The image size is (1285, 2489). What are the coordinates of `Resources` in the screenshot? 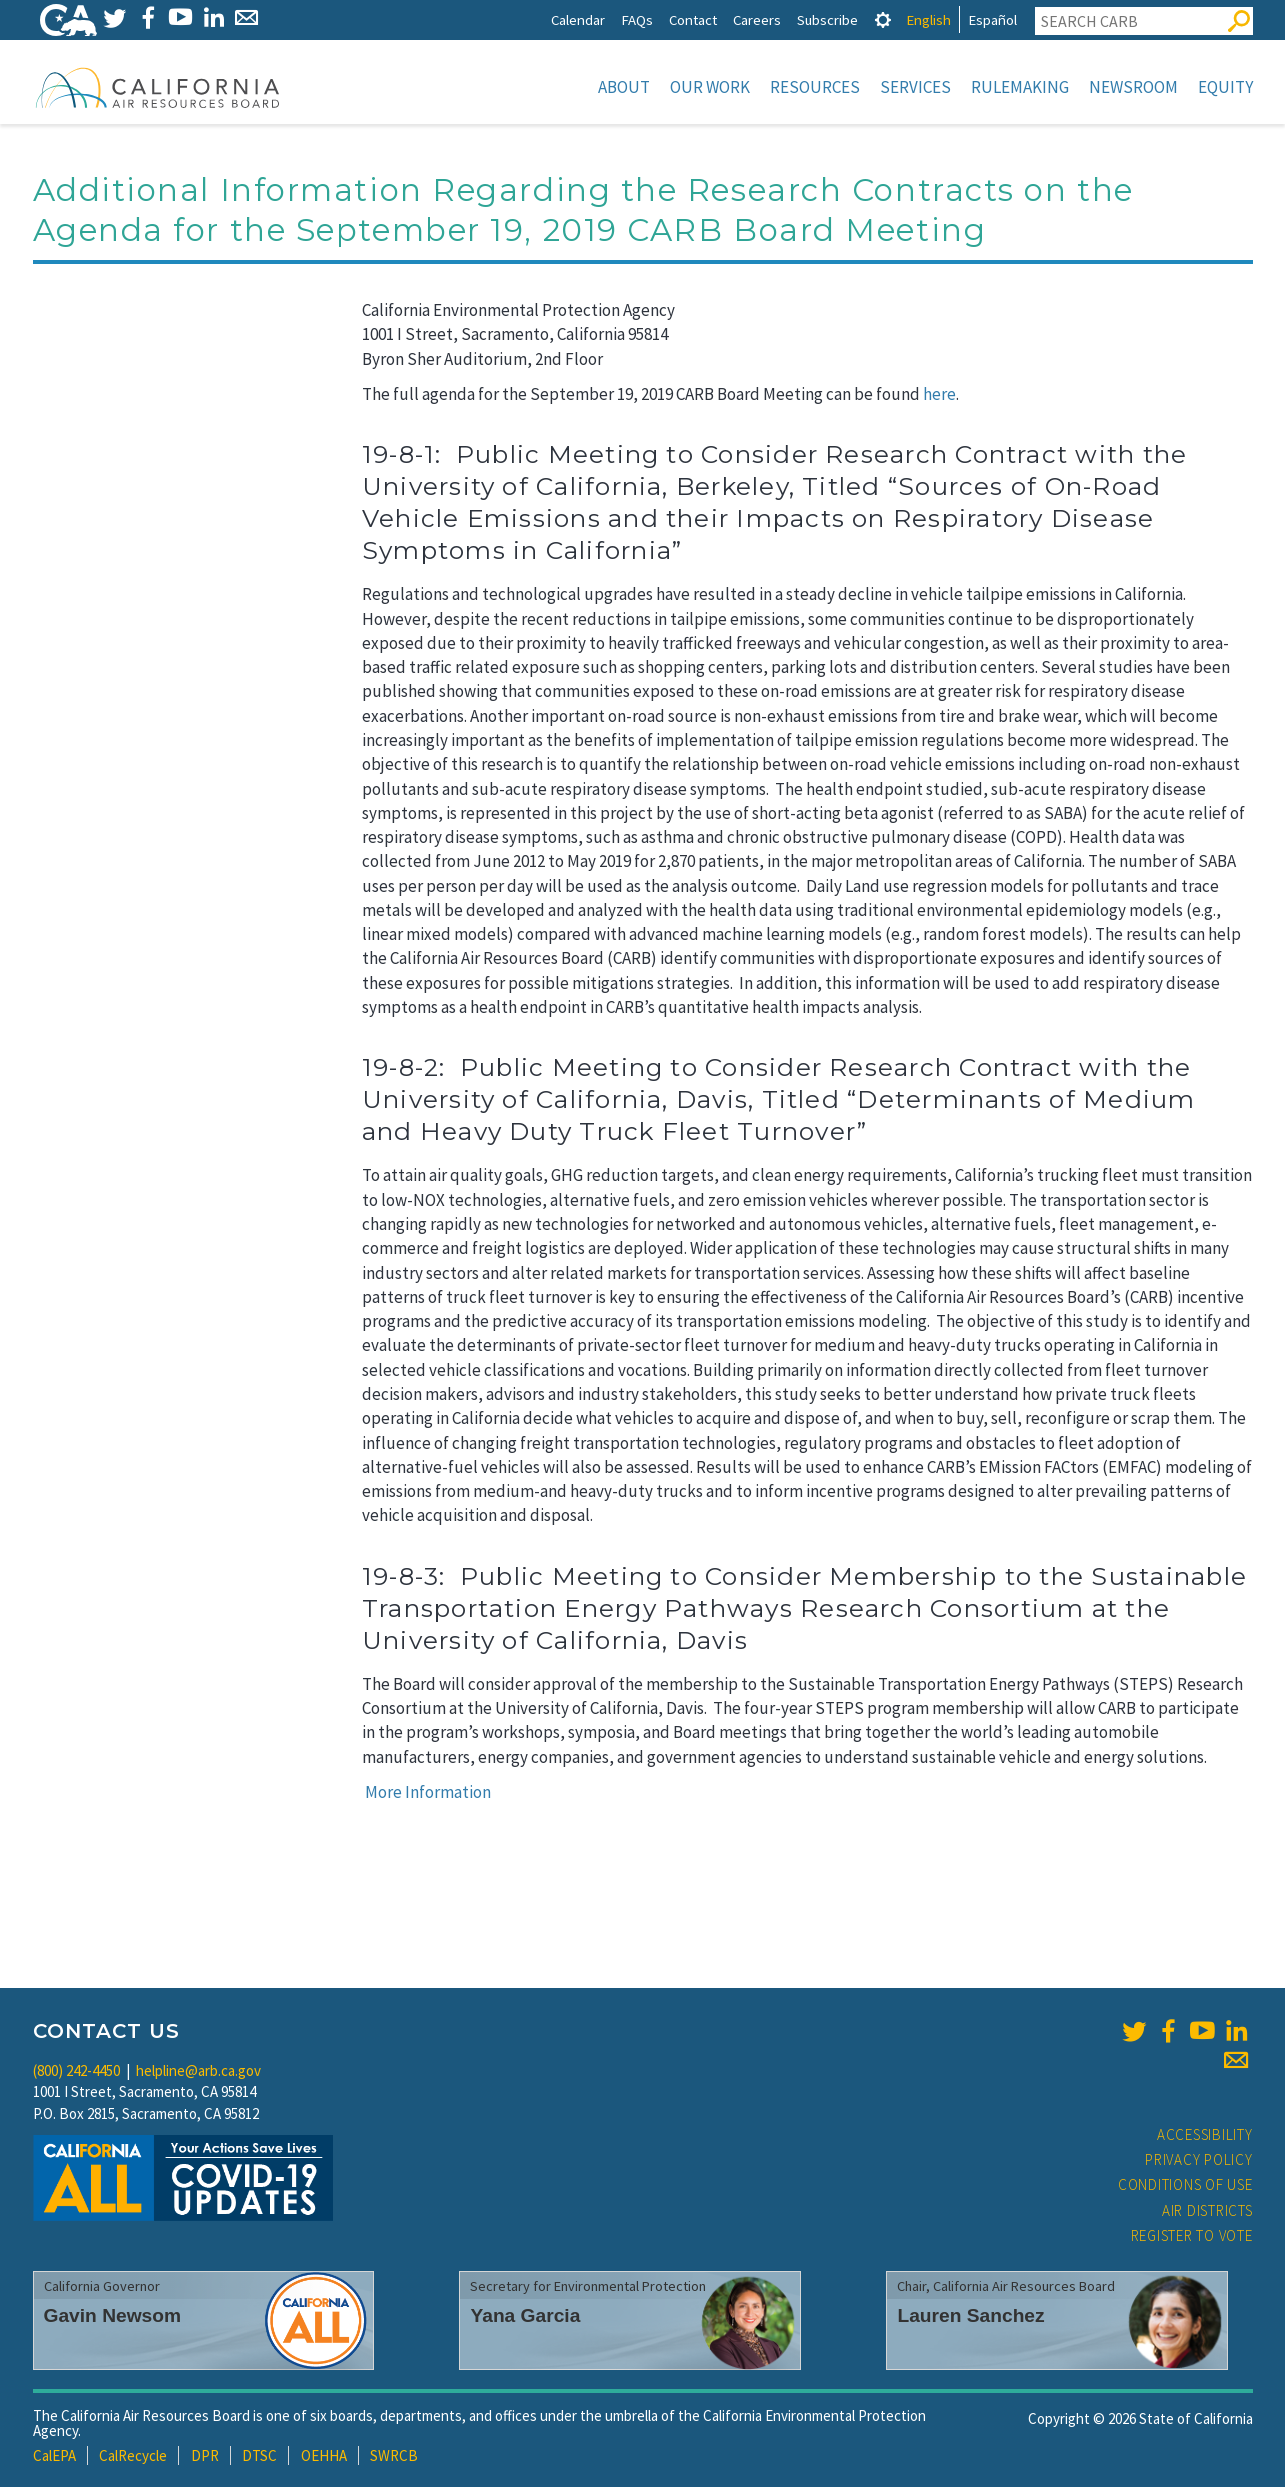 It's located at (815, 87).